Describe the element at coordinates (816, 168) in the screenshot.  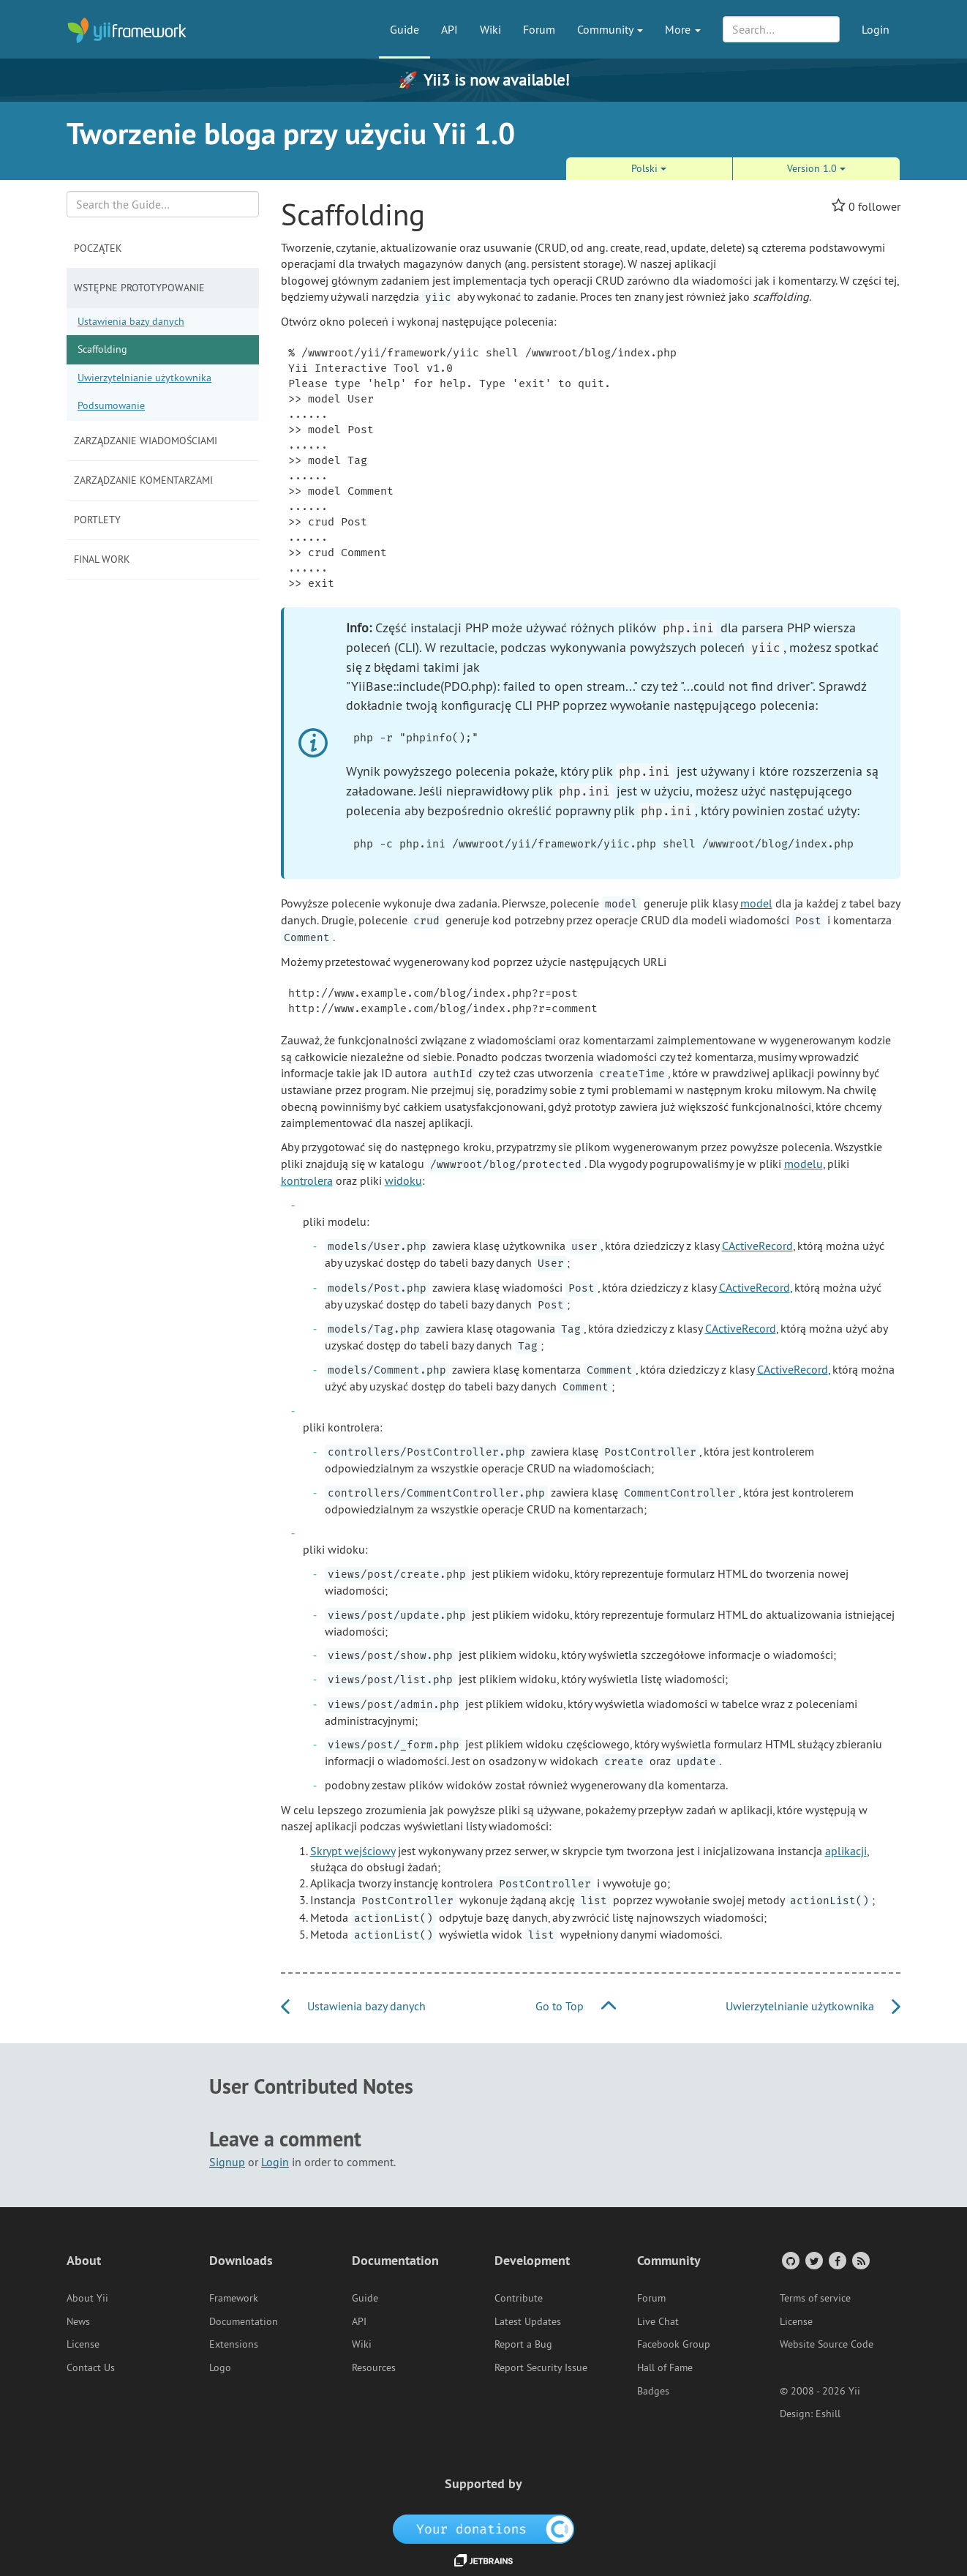
I see `Version 1.0` at that location.